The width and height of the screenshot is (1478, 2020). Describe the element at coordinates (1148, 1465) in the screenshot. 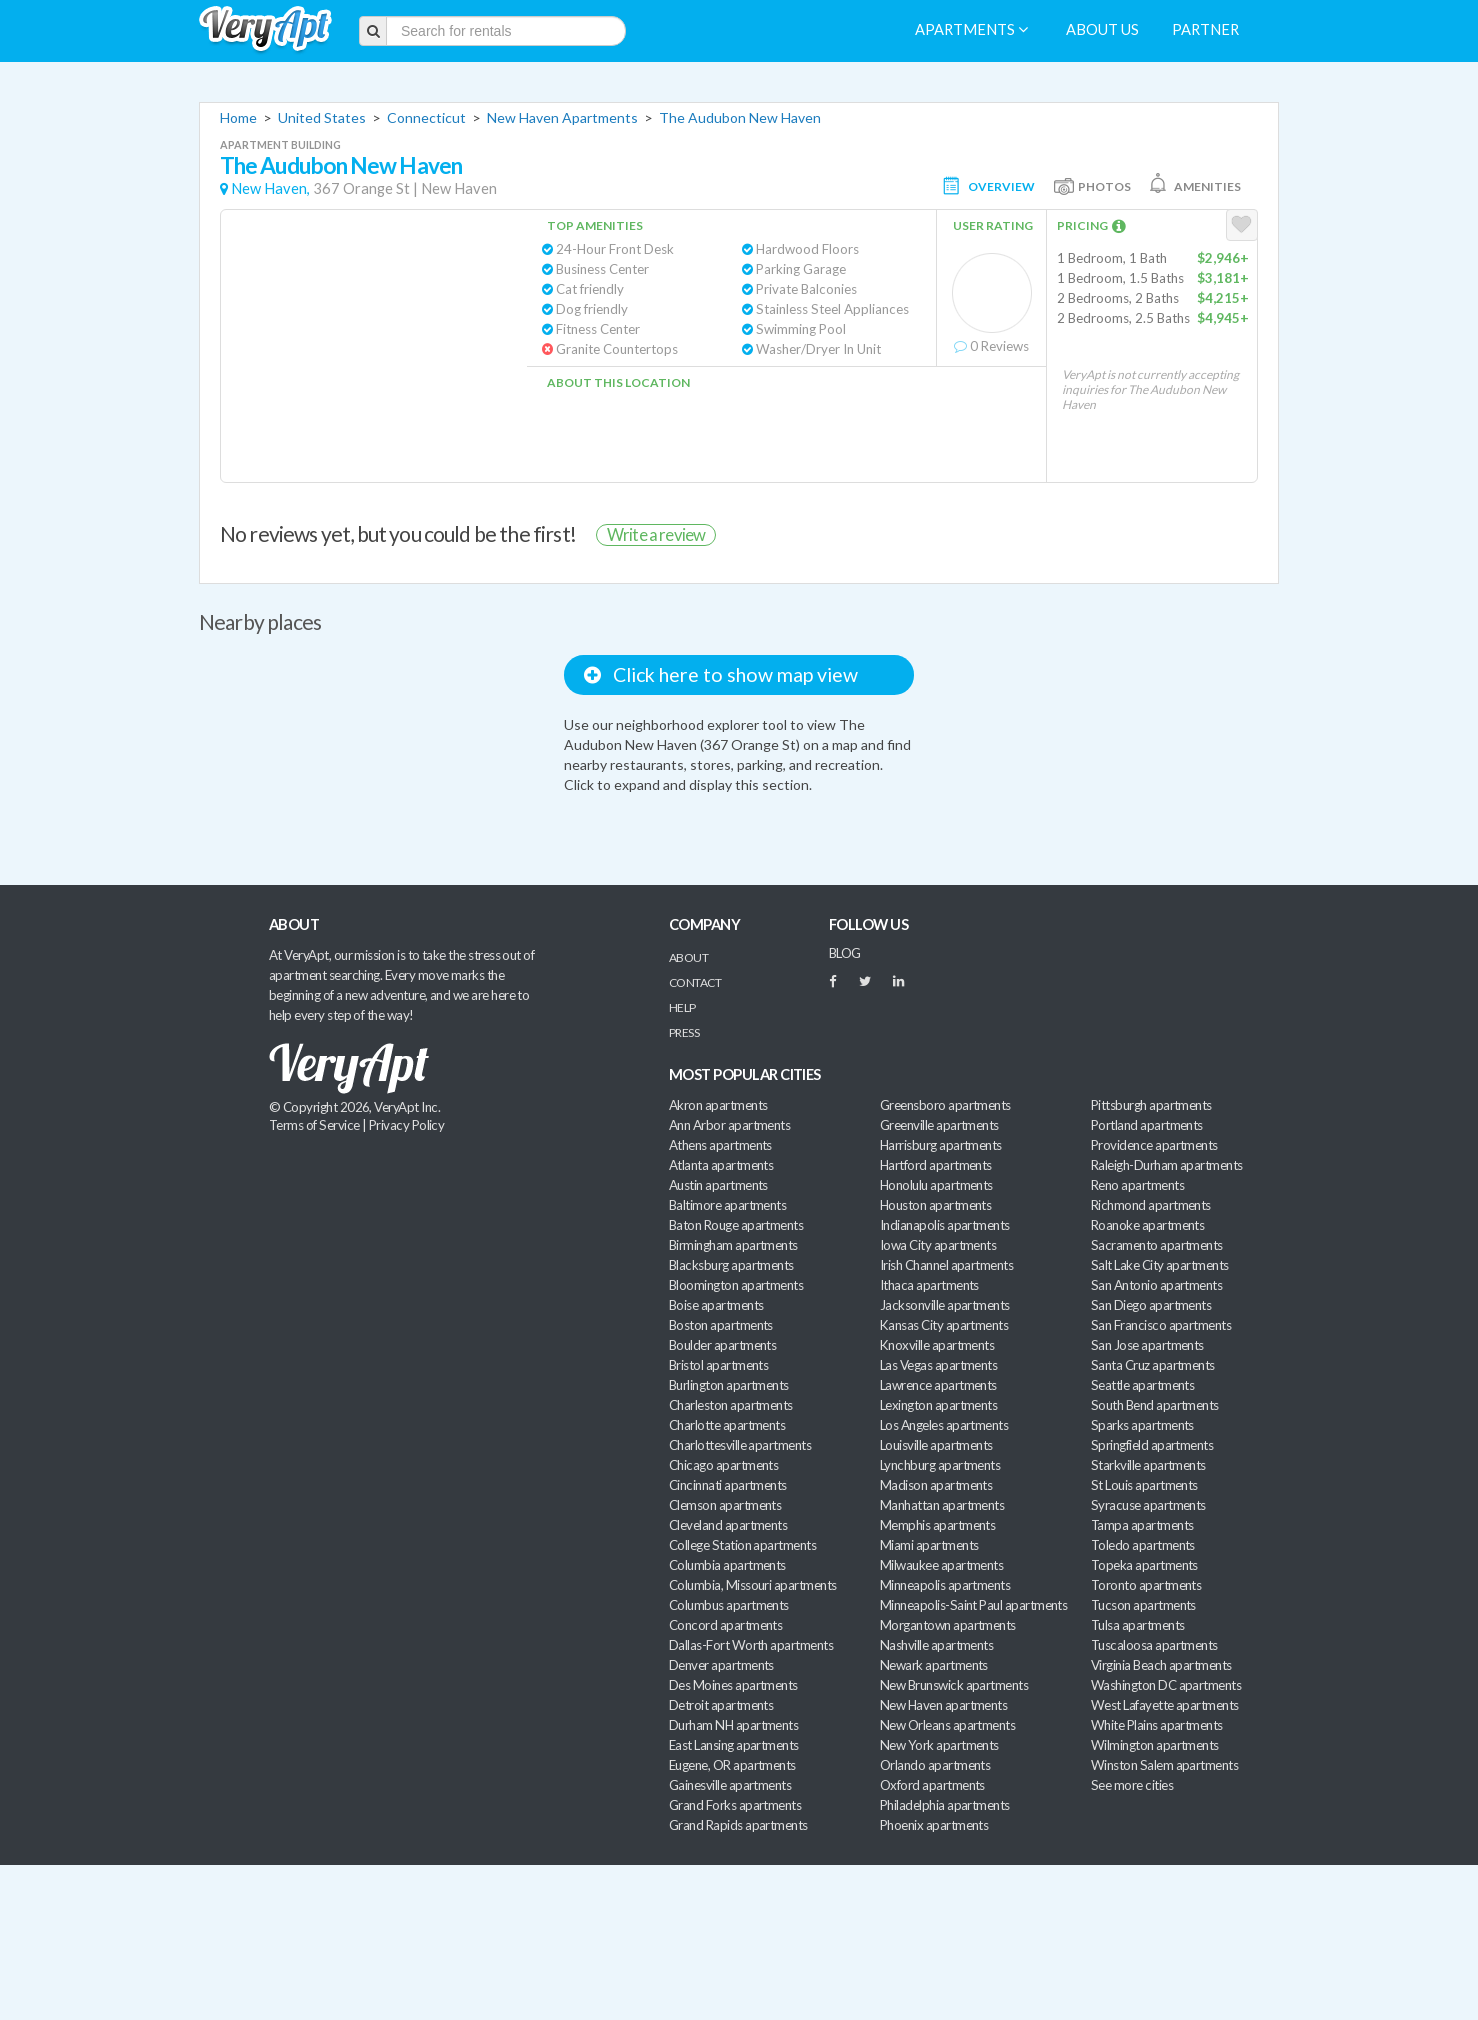

I see `Starkville apartments` at that location.